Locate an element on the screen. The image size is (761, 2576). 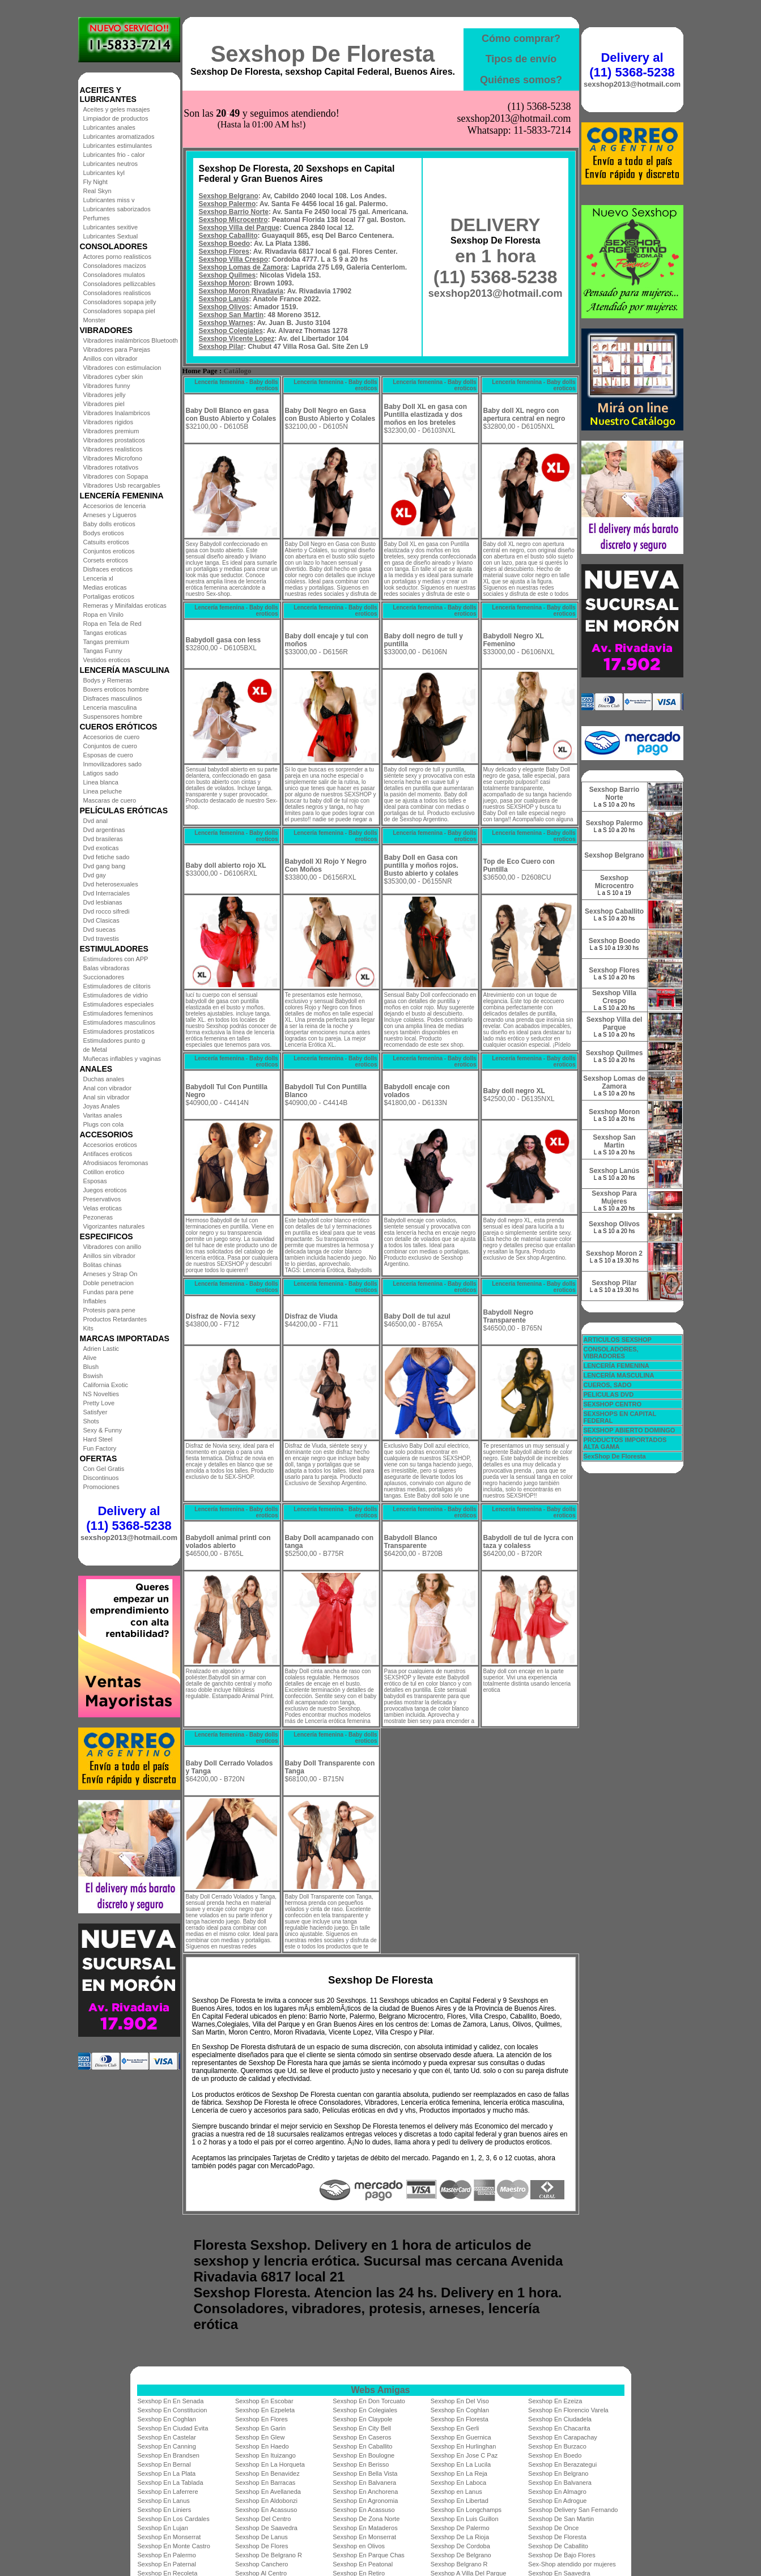
Muñecas inflables y vaginas is located at coordinates (122, 1058).